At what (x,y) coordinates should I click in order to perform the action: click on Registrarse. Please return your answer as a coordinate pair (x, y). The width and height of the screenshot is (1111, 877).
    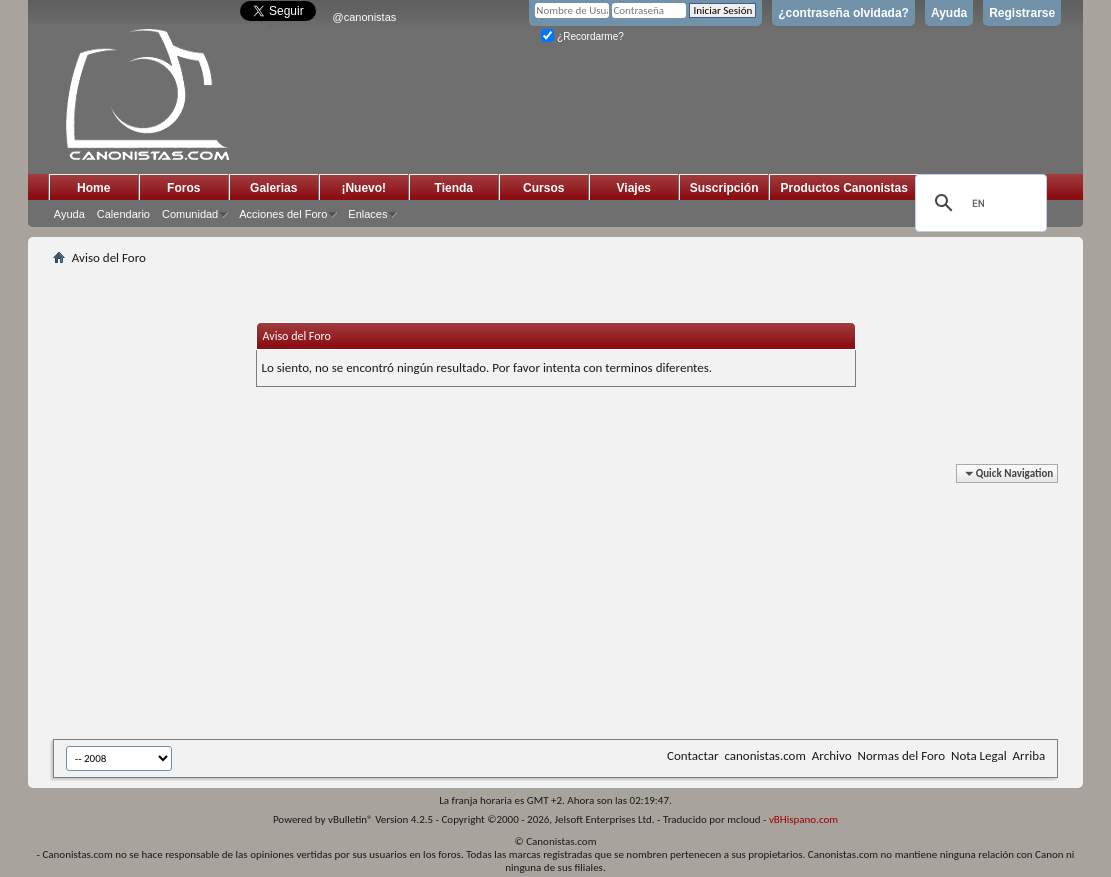
    Looking at the image, I should click on (1022, 13).